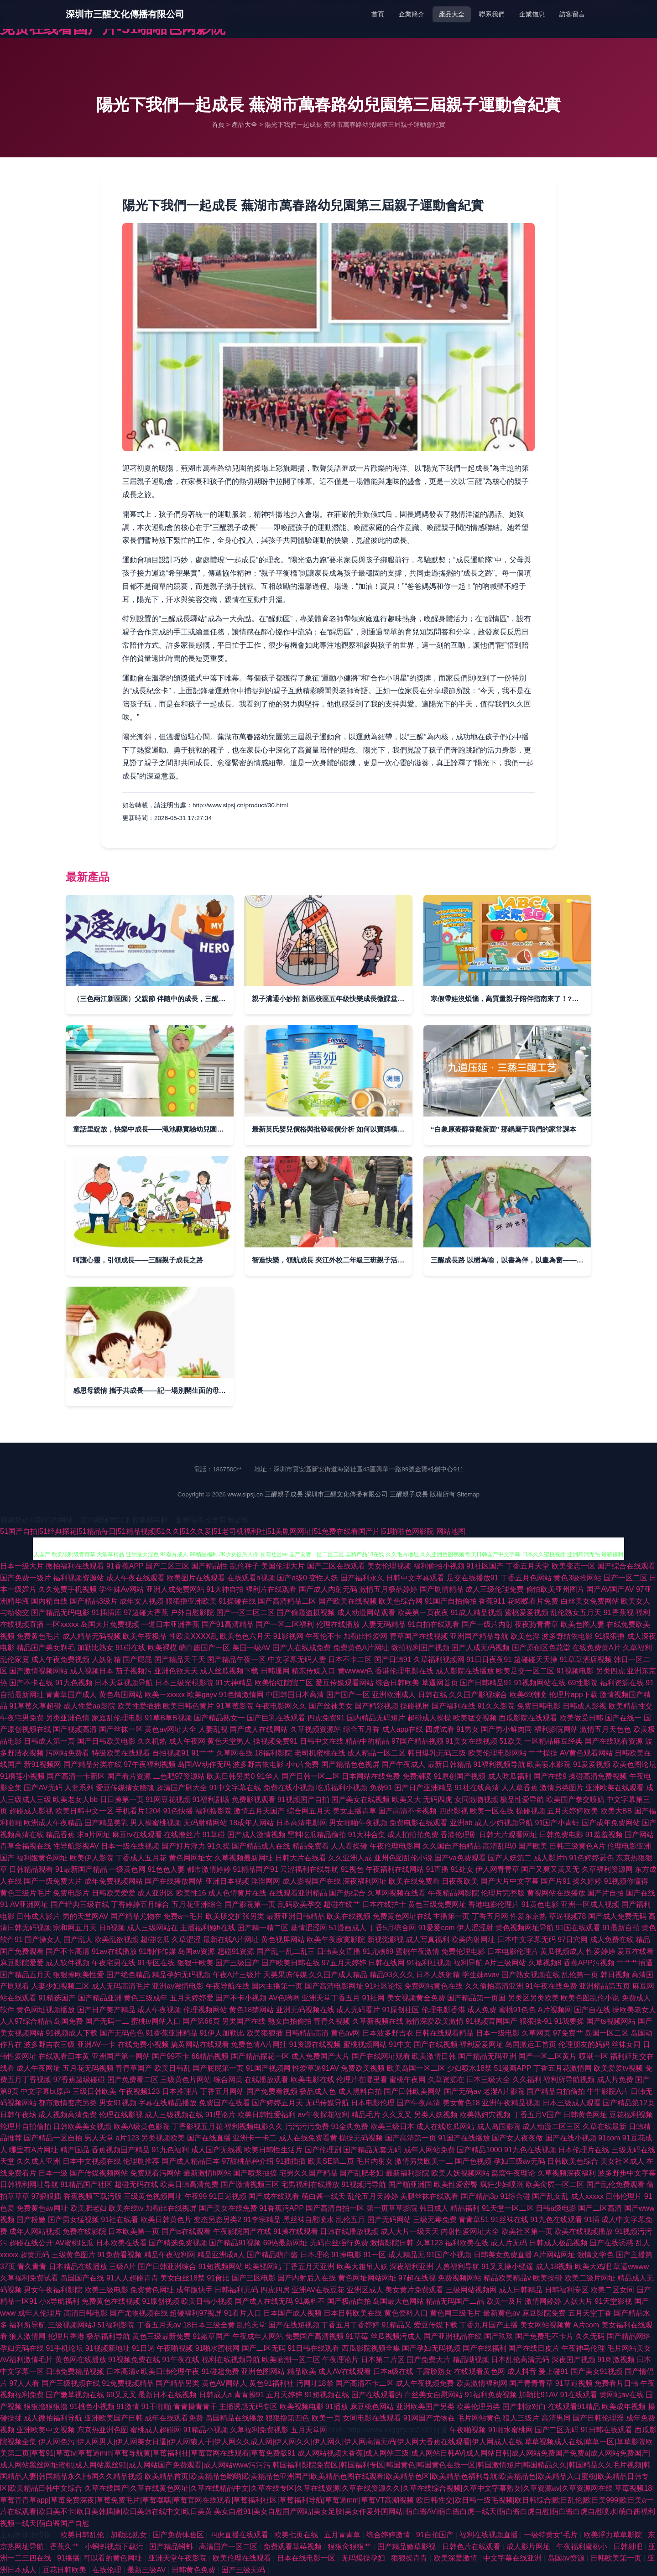  Describe the element at coordinates (395, 1846) in the screenshot. I see `午夜伦理电影网` at that location.